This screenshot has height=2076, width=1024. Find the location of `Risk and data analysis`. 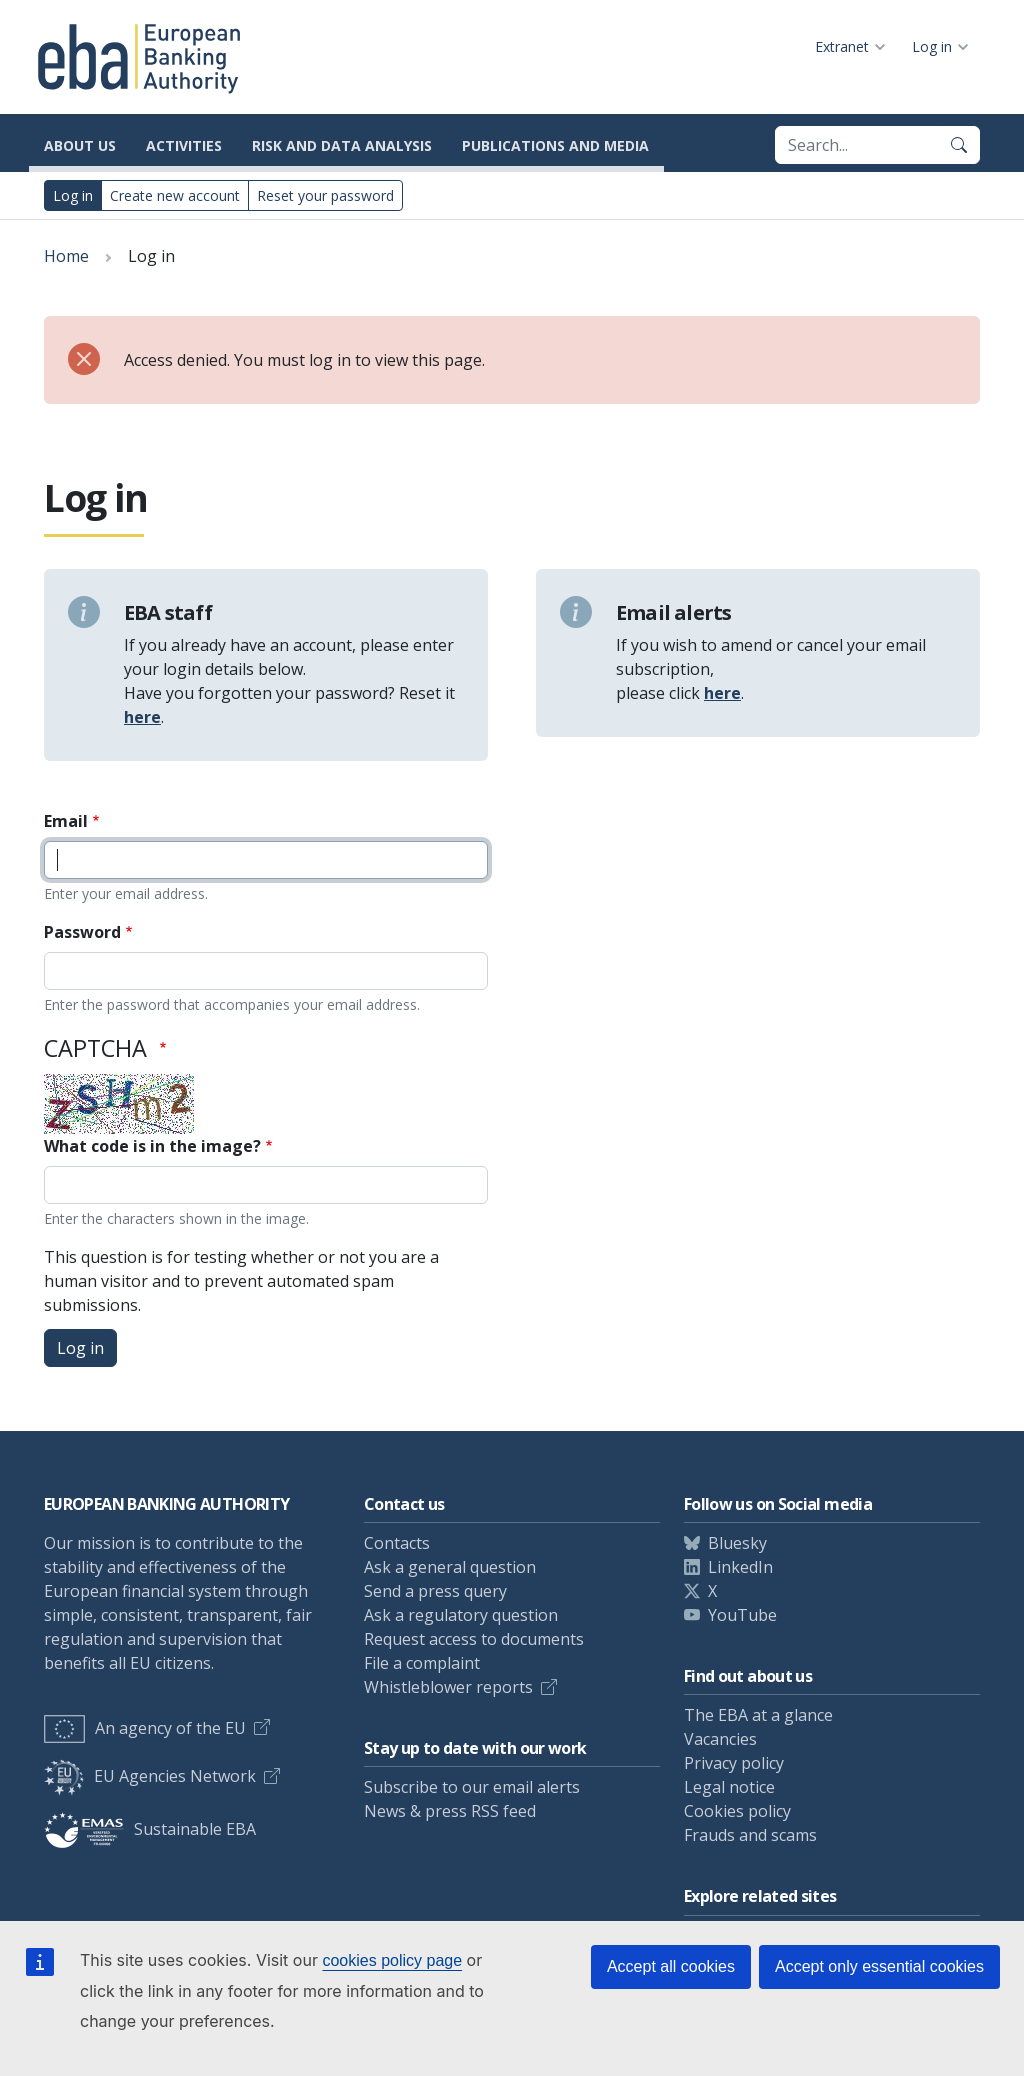

Risk and data analysis is located at coordinates (342, 145).